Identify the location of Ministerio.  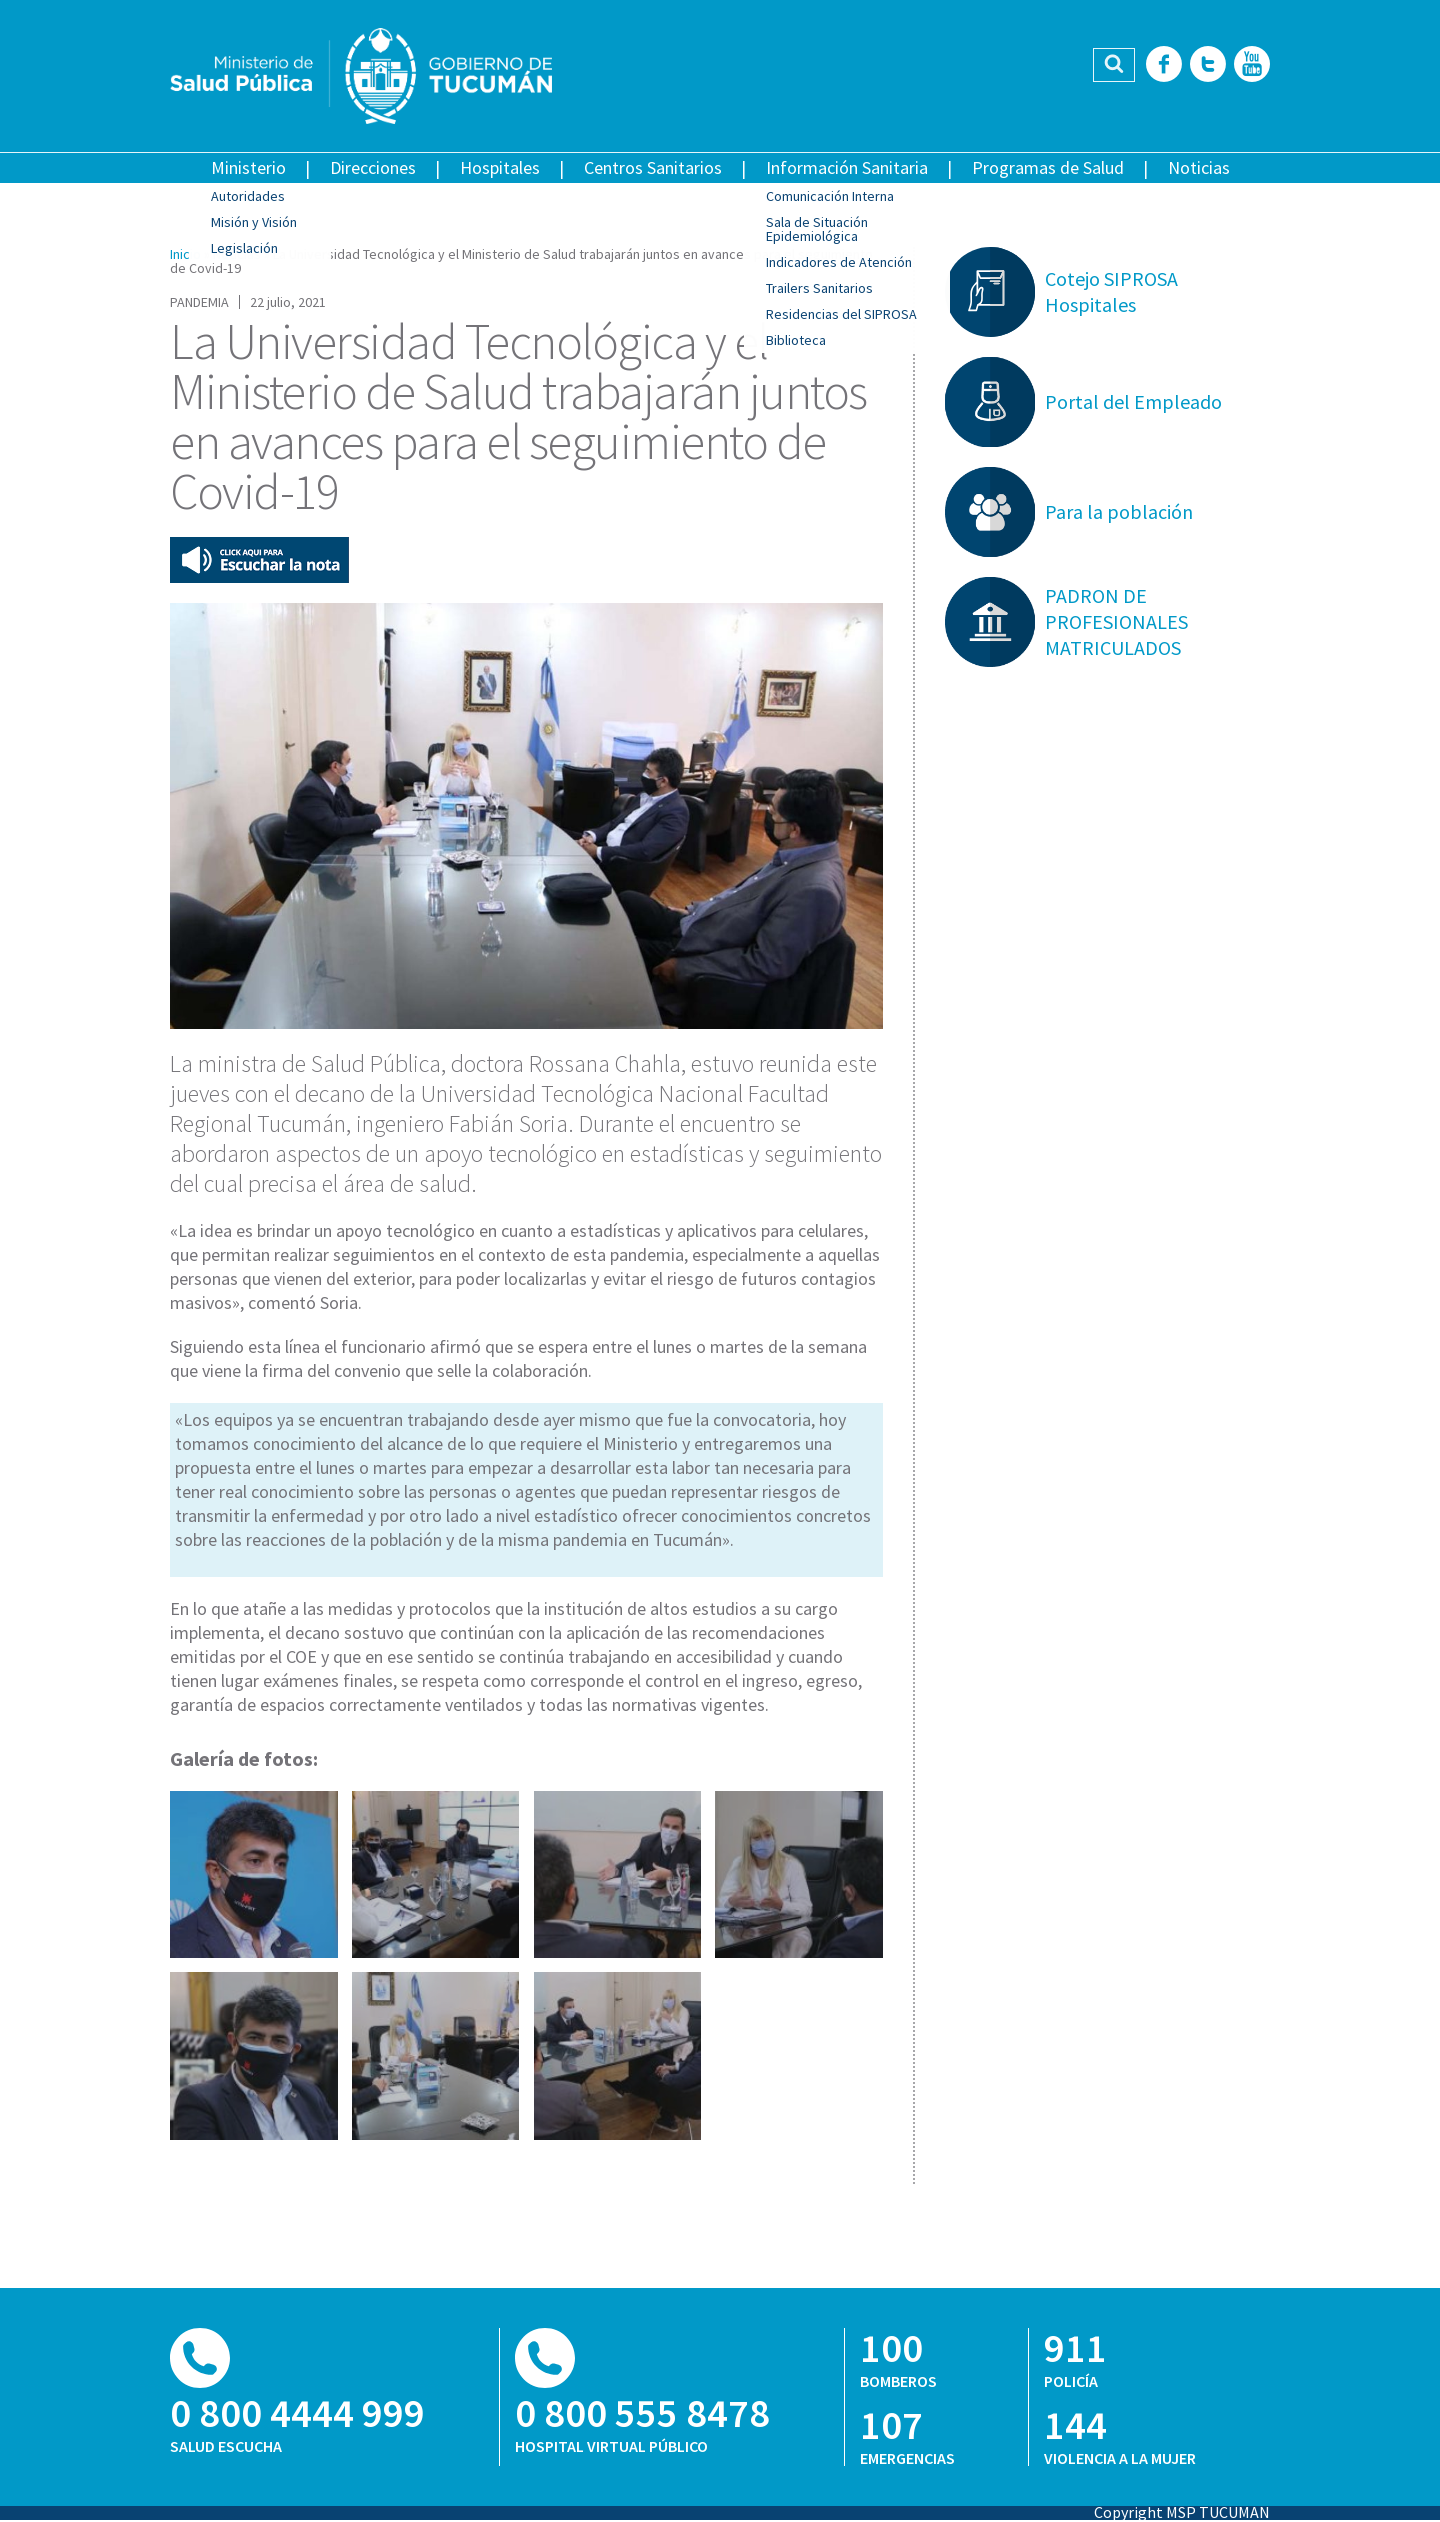
(248, 167).